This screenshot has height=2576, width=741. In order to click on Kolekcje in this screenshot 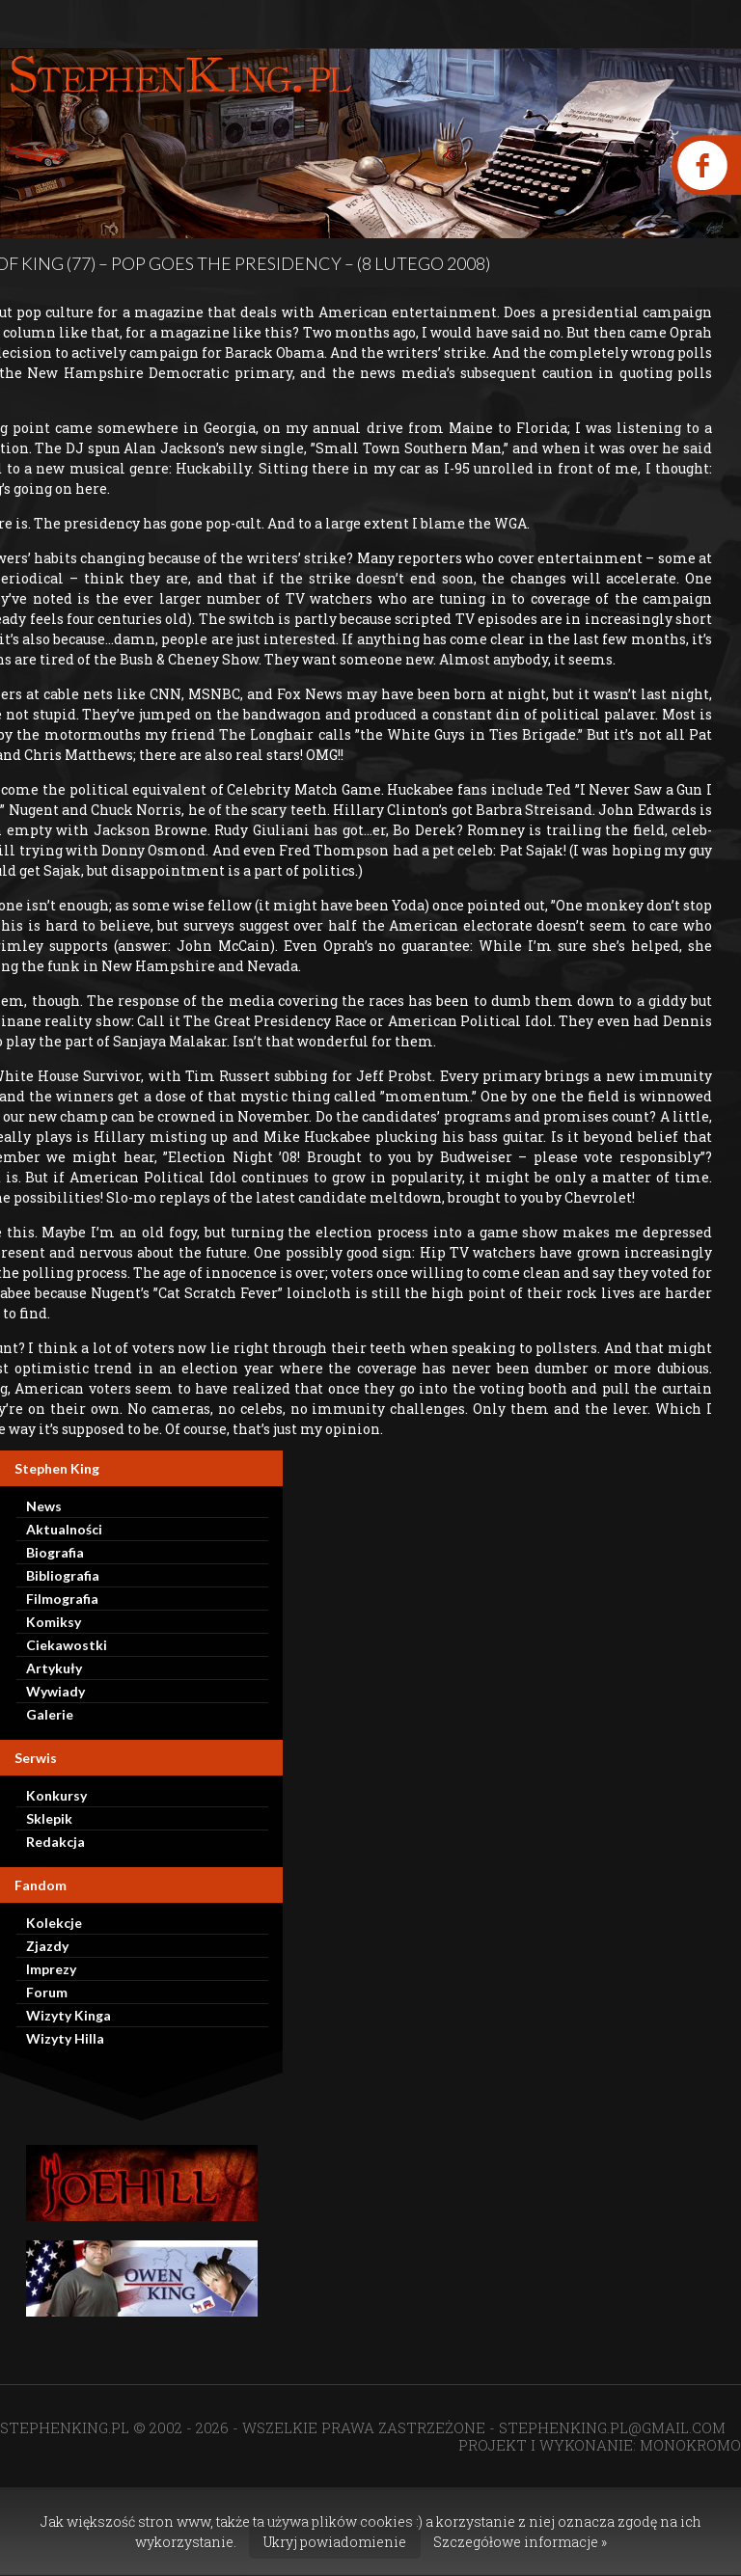, I will do `click(54, 1922)`.